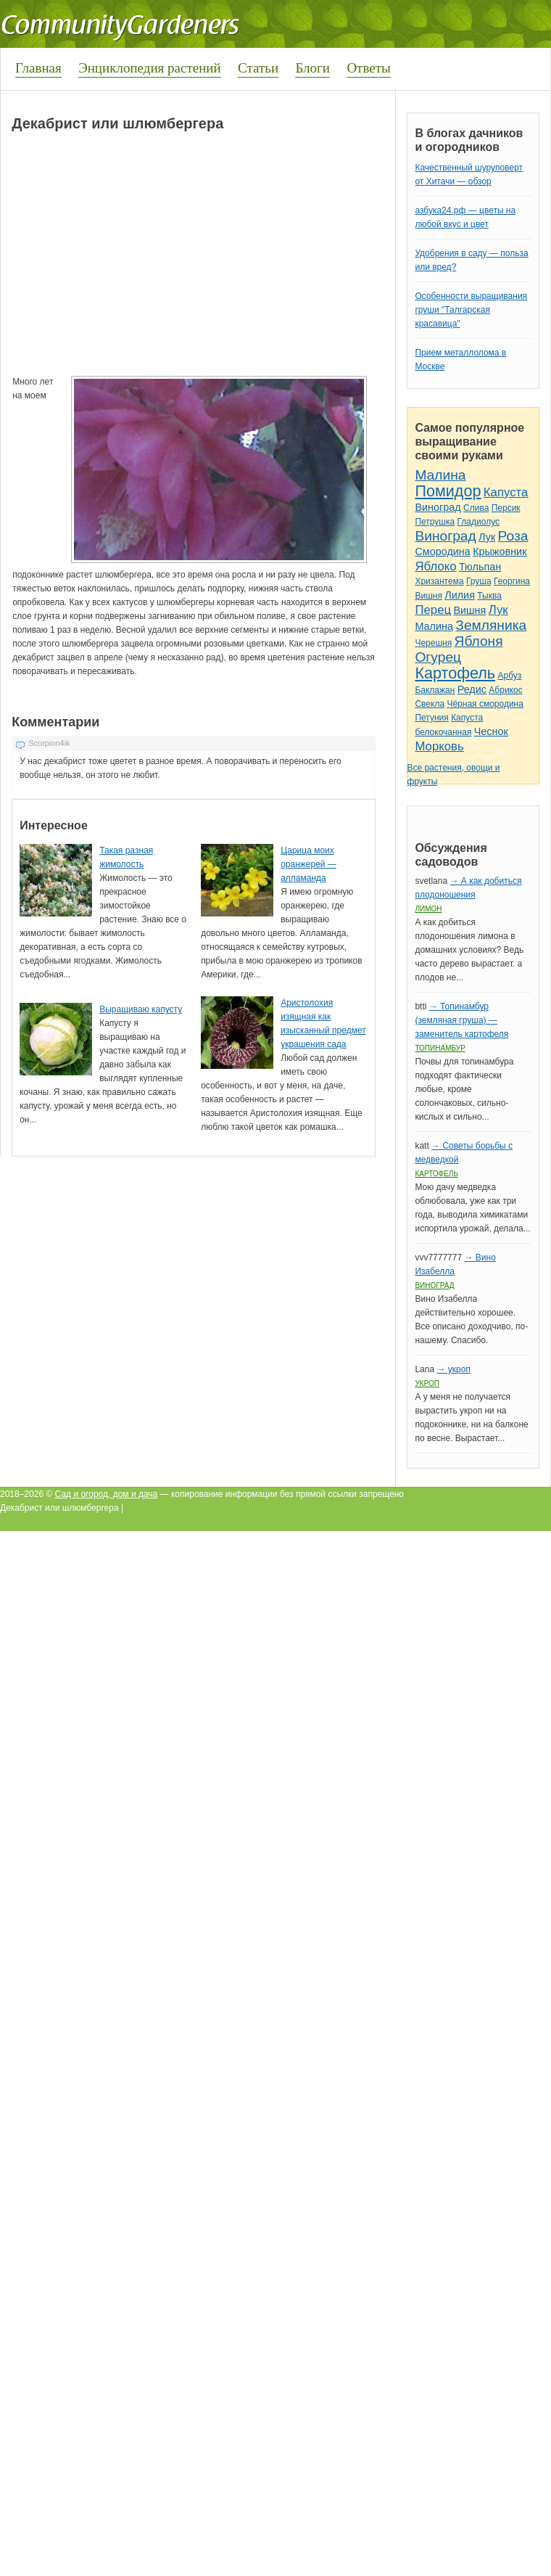  I want to click on Помидор, so click(448, 491).